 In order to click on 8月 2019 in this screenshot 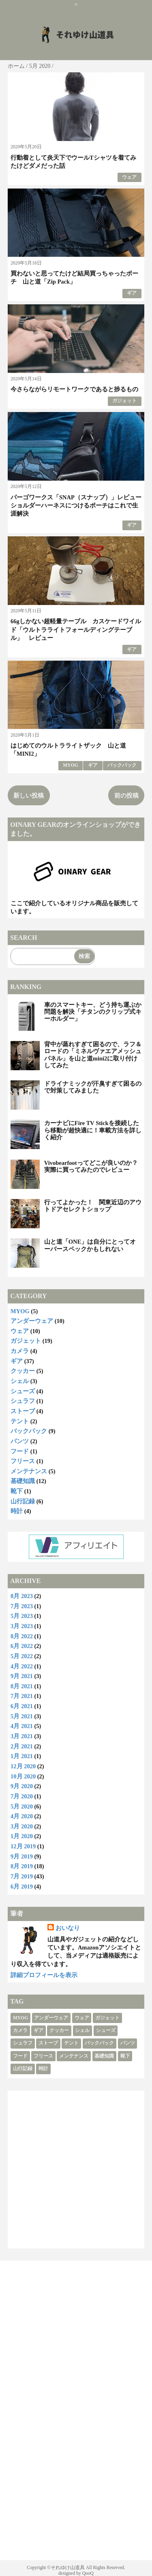, I will do `click(22, 1866)`.